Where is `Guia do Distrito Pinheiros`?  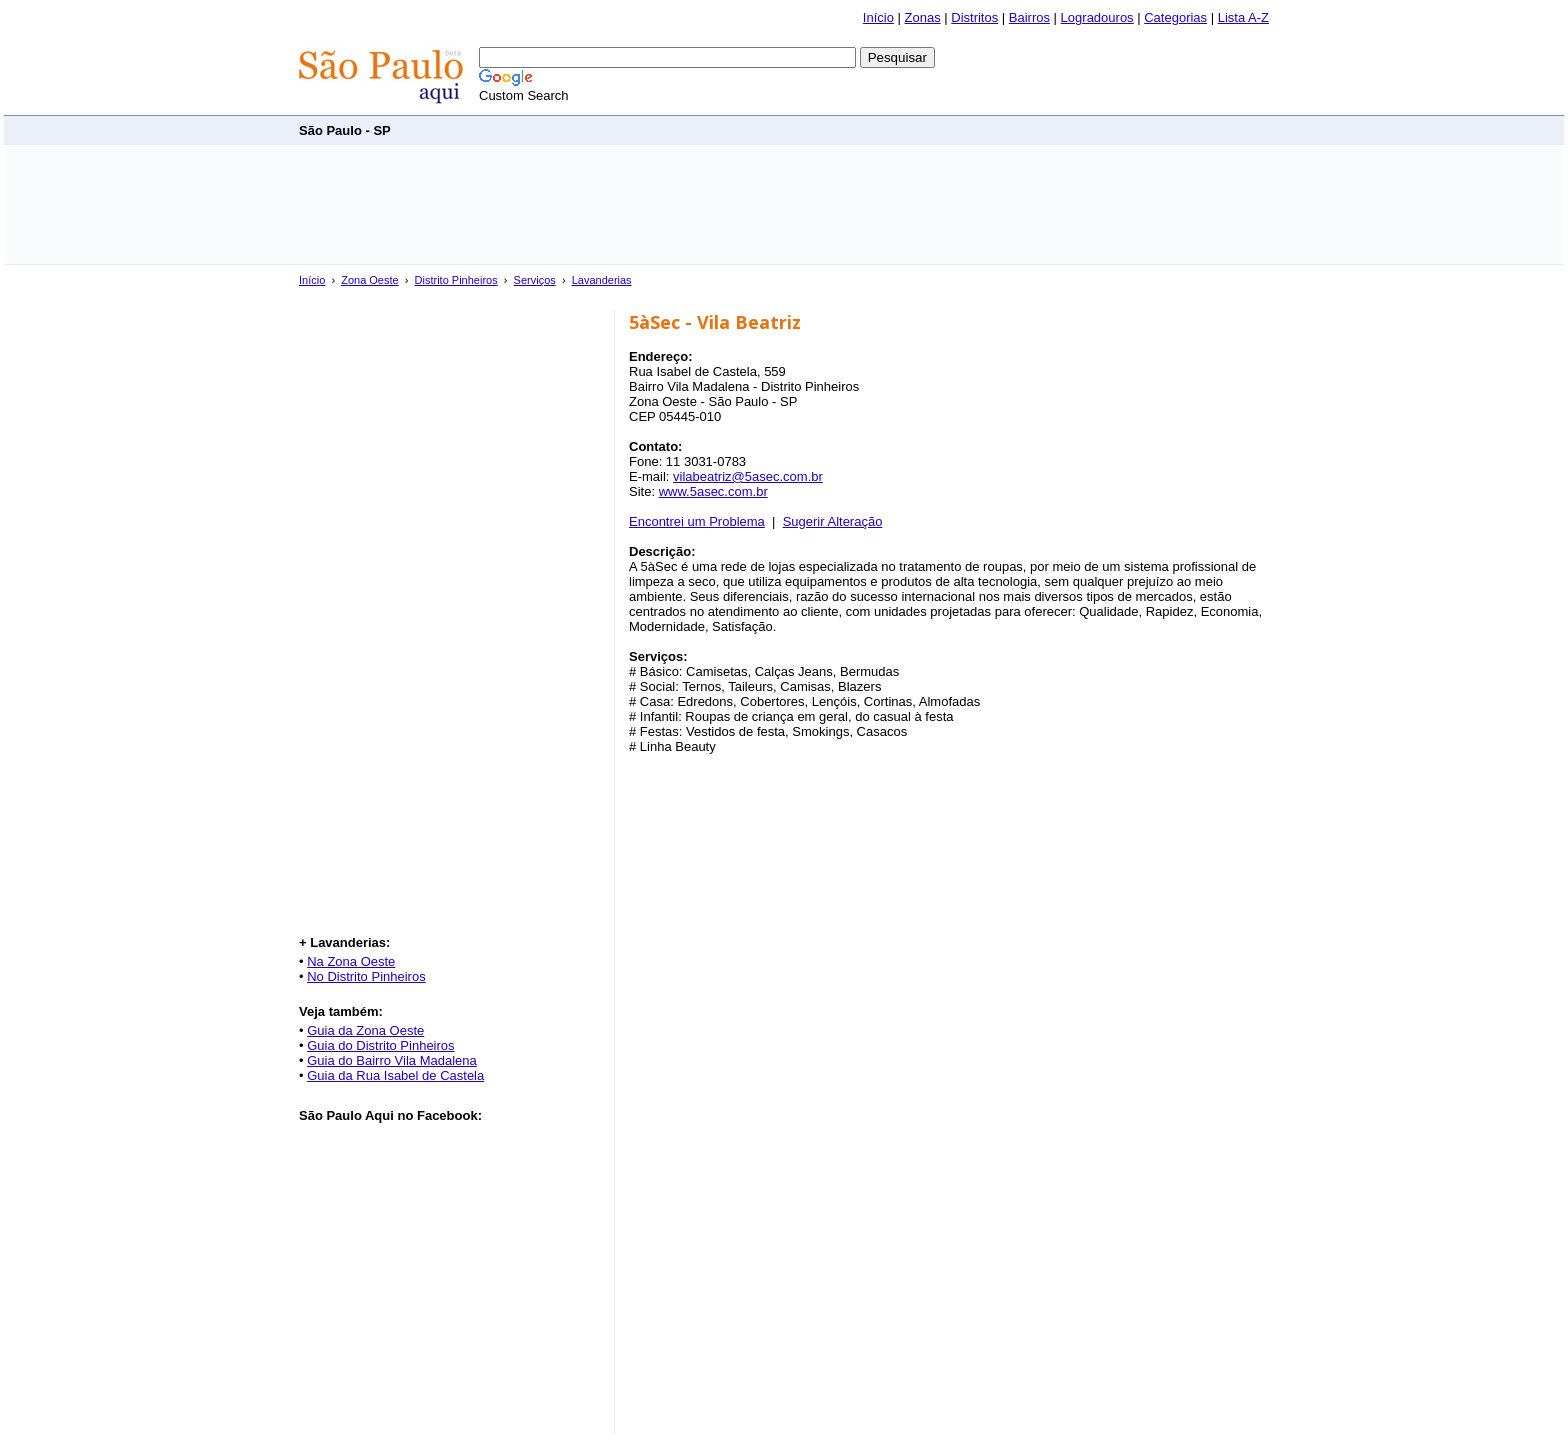
Guia do Distrito Pinheiros is located at coordinates (380, 1045).